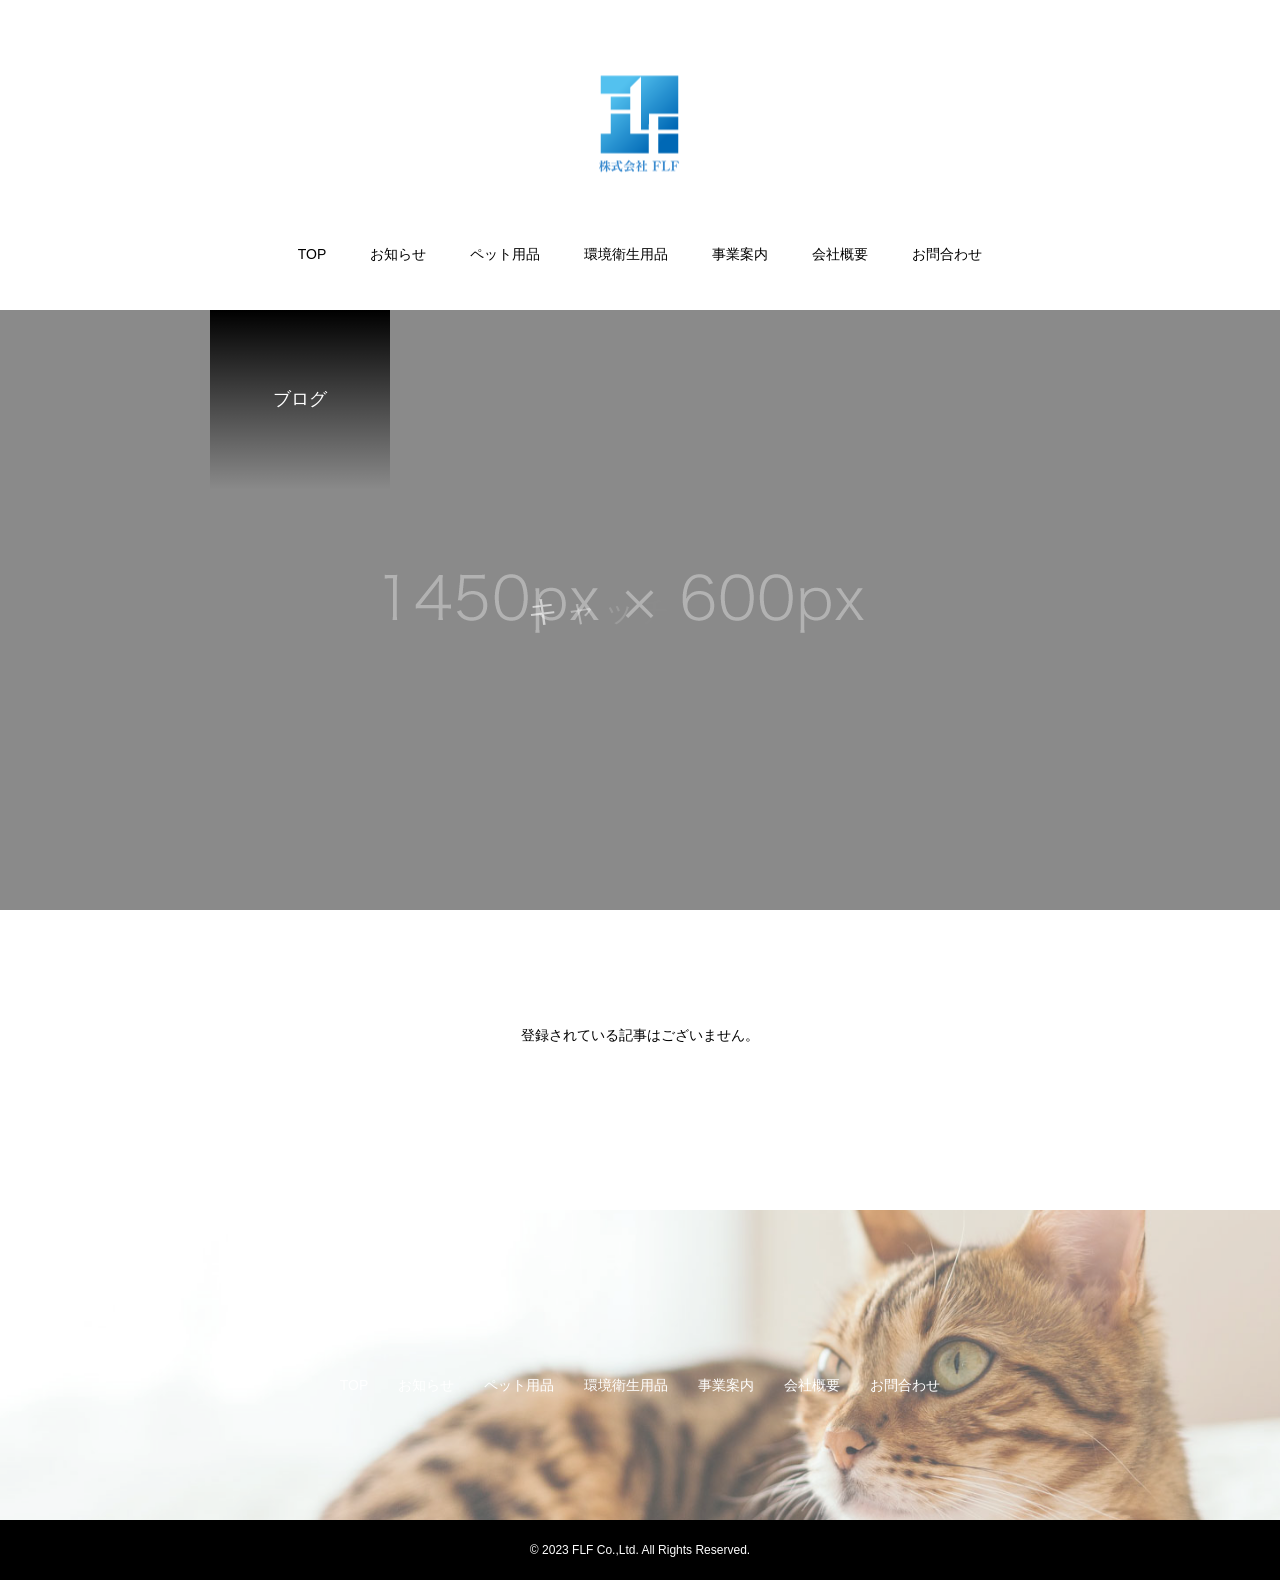 The image size is (1280, 1580). I want to click on お知らせ, so click(398, 254).